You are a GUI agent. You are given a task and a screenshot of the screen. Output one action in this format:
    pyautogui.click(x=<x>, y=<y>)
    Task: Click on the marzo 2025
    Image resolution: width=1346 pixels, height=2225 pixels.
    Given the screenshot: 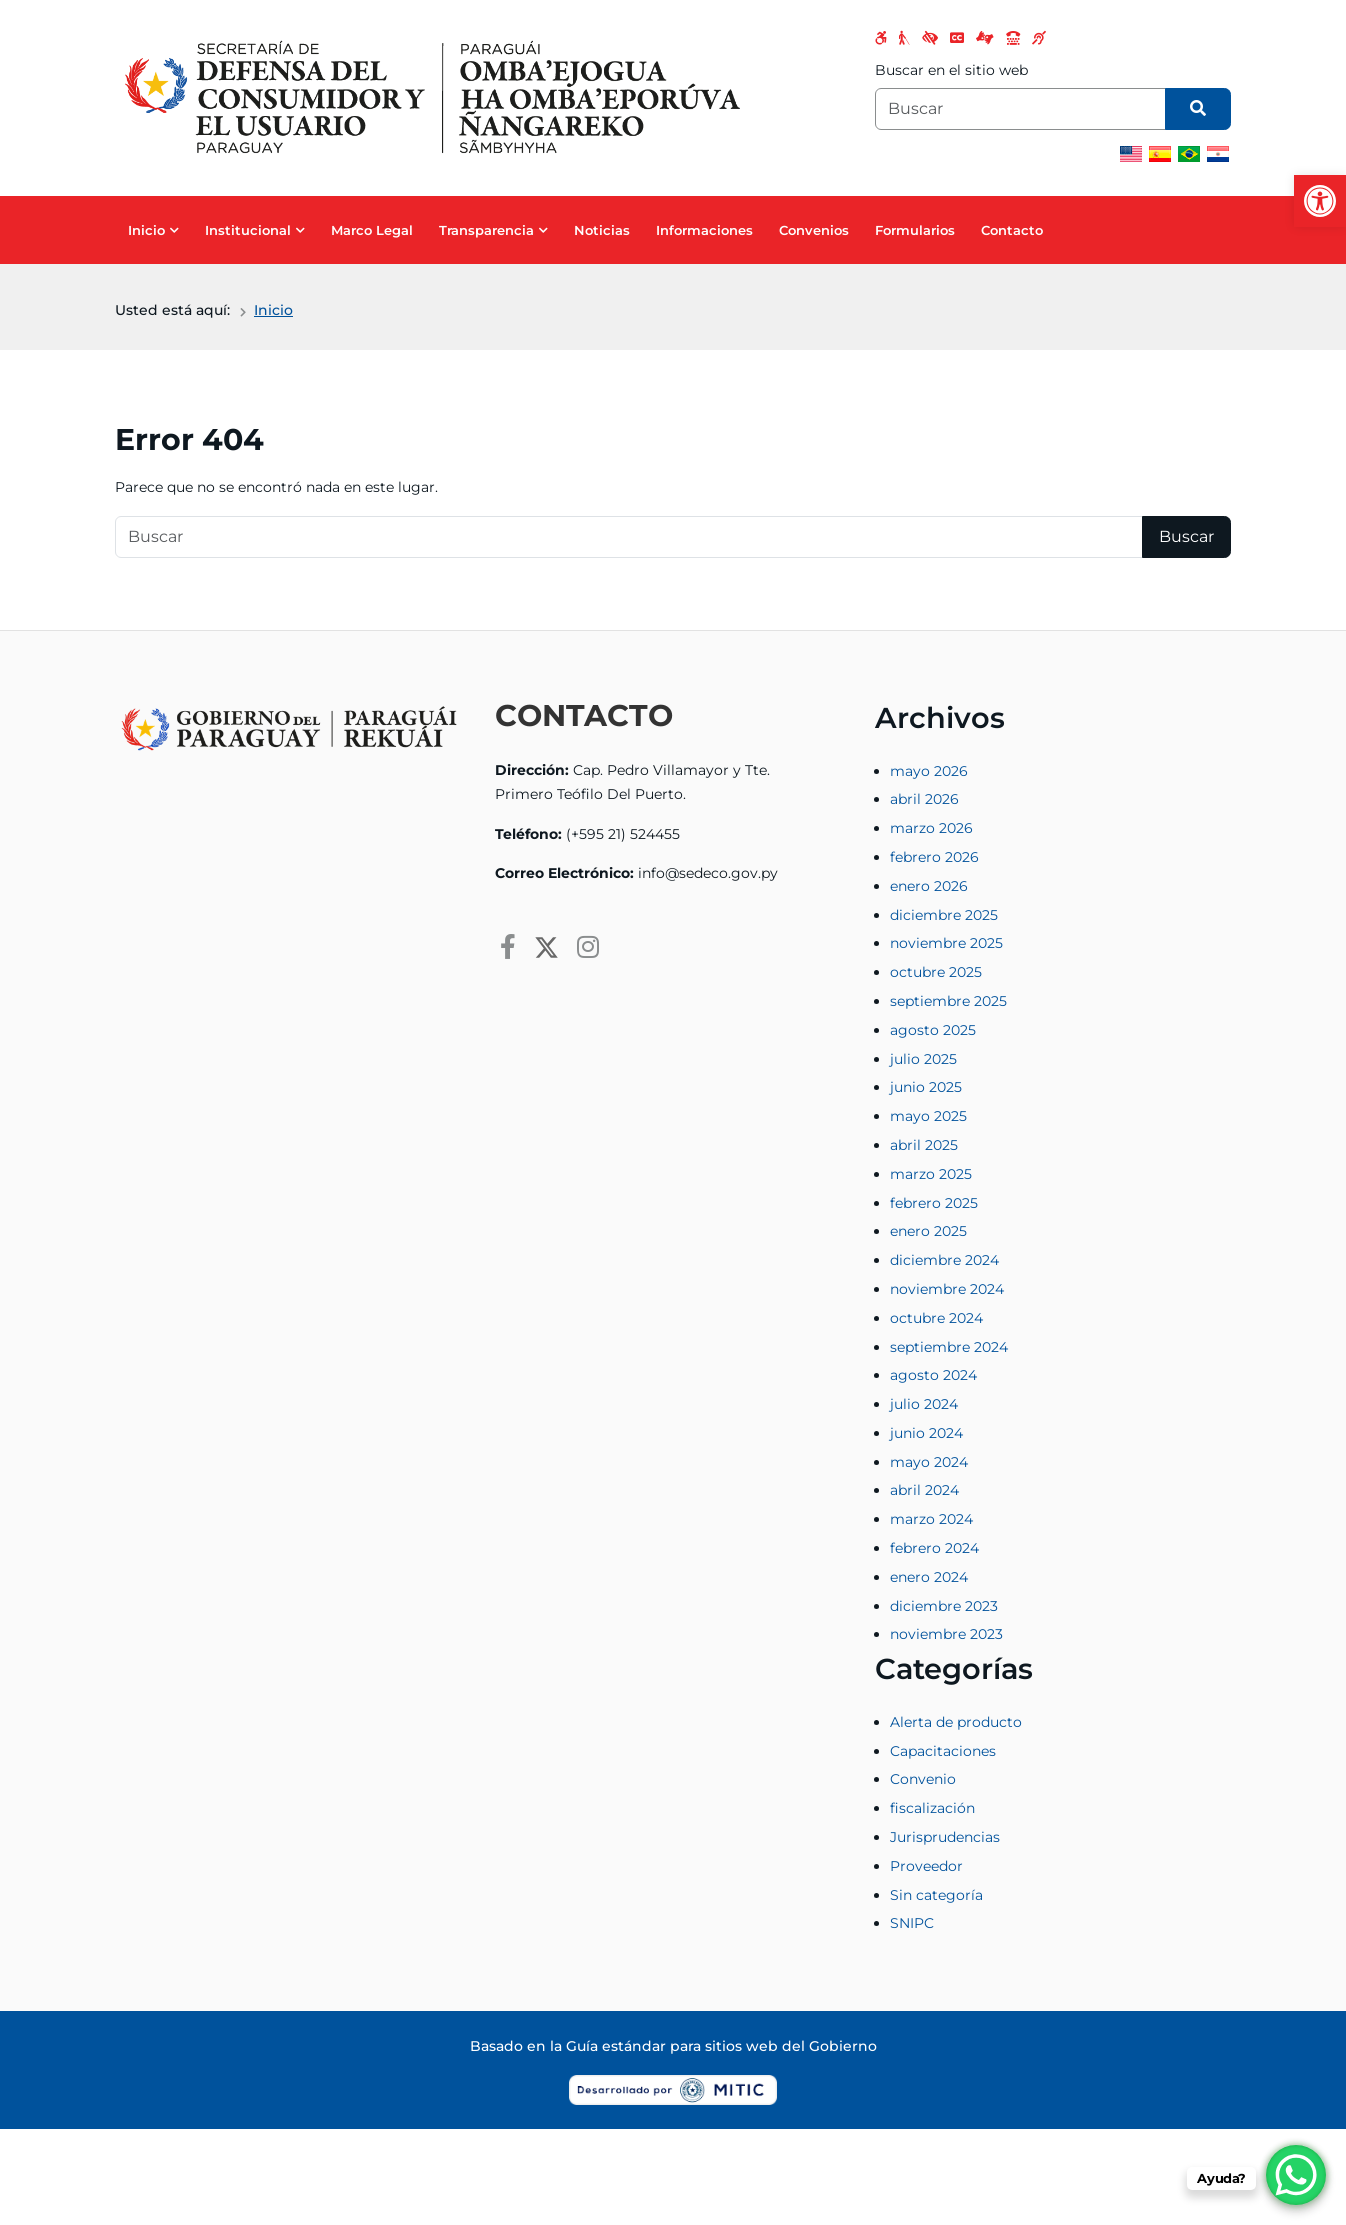 What is the action you would take?
    pyautogui.click(x=931, y=1174)
    